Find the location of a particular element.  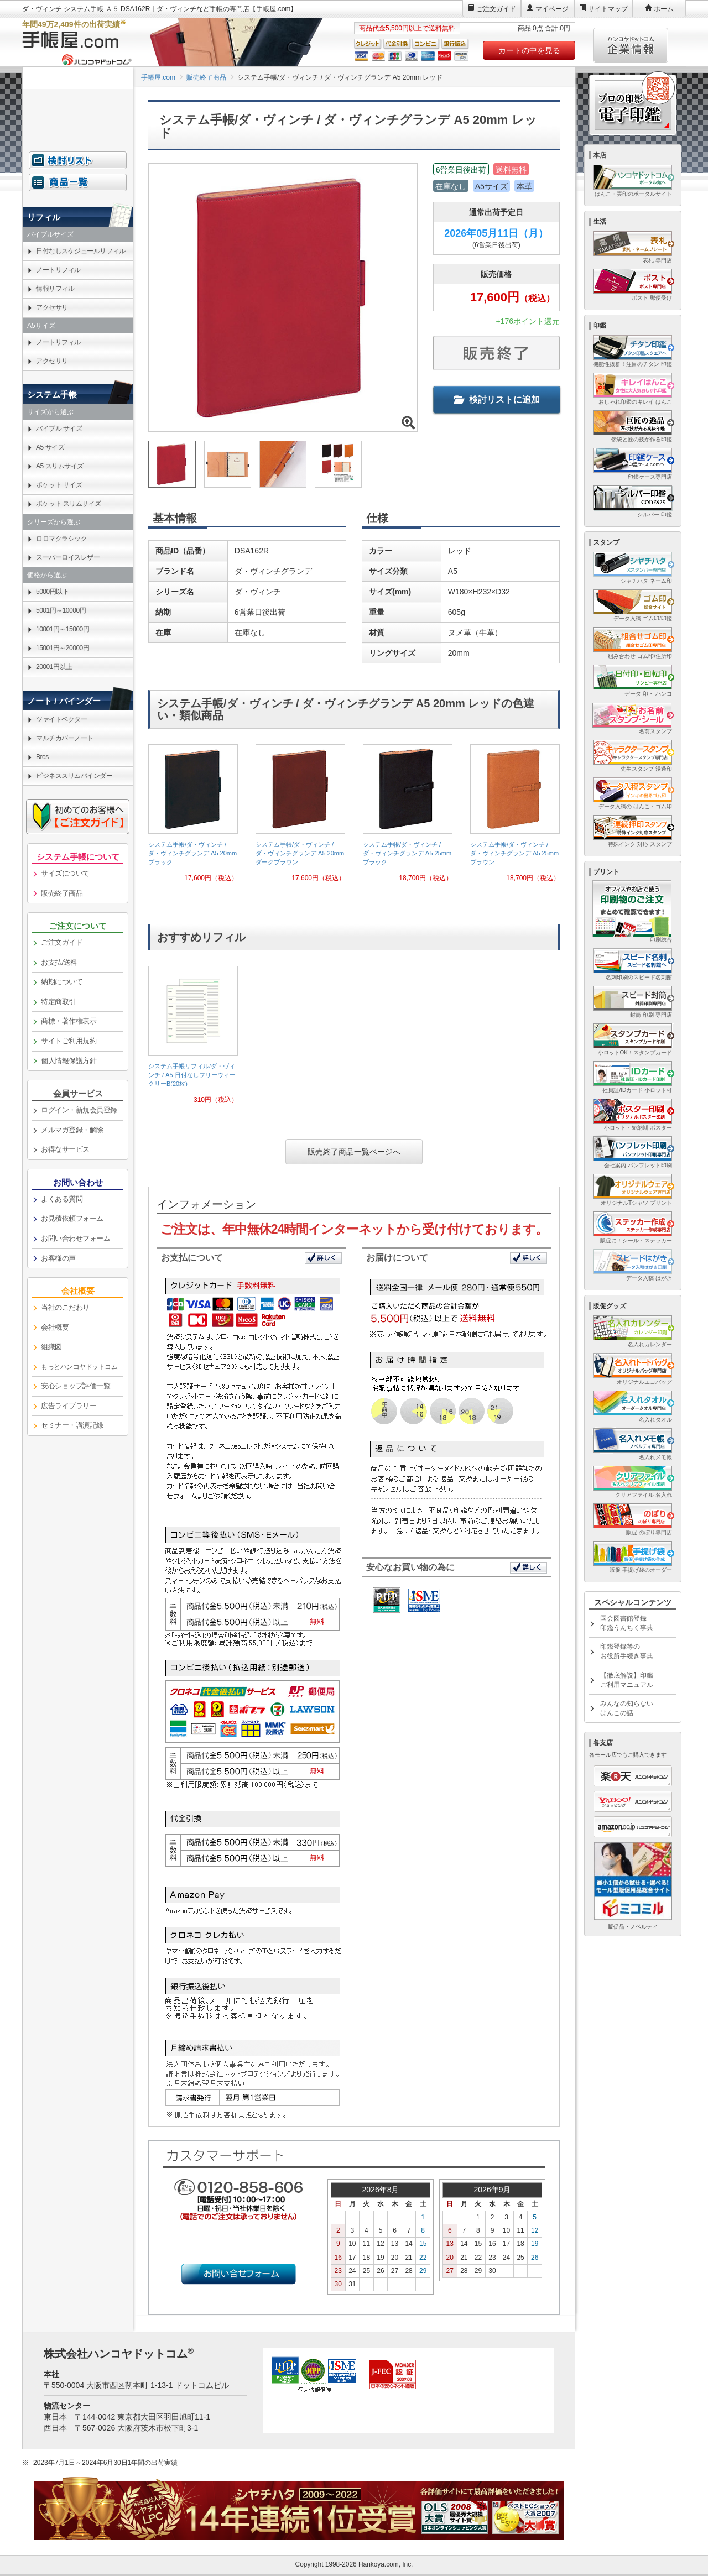

【徹底解説】印鑑ご利用マニュアル is located at coordinates (626, 1680).